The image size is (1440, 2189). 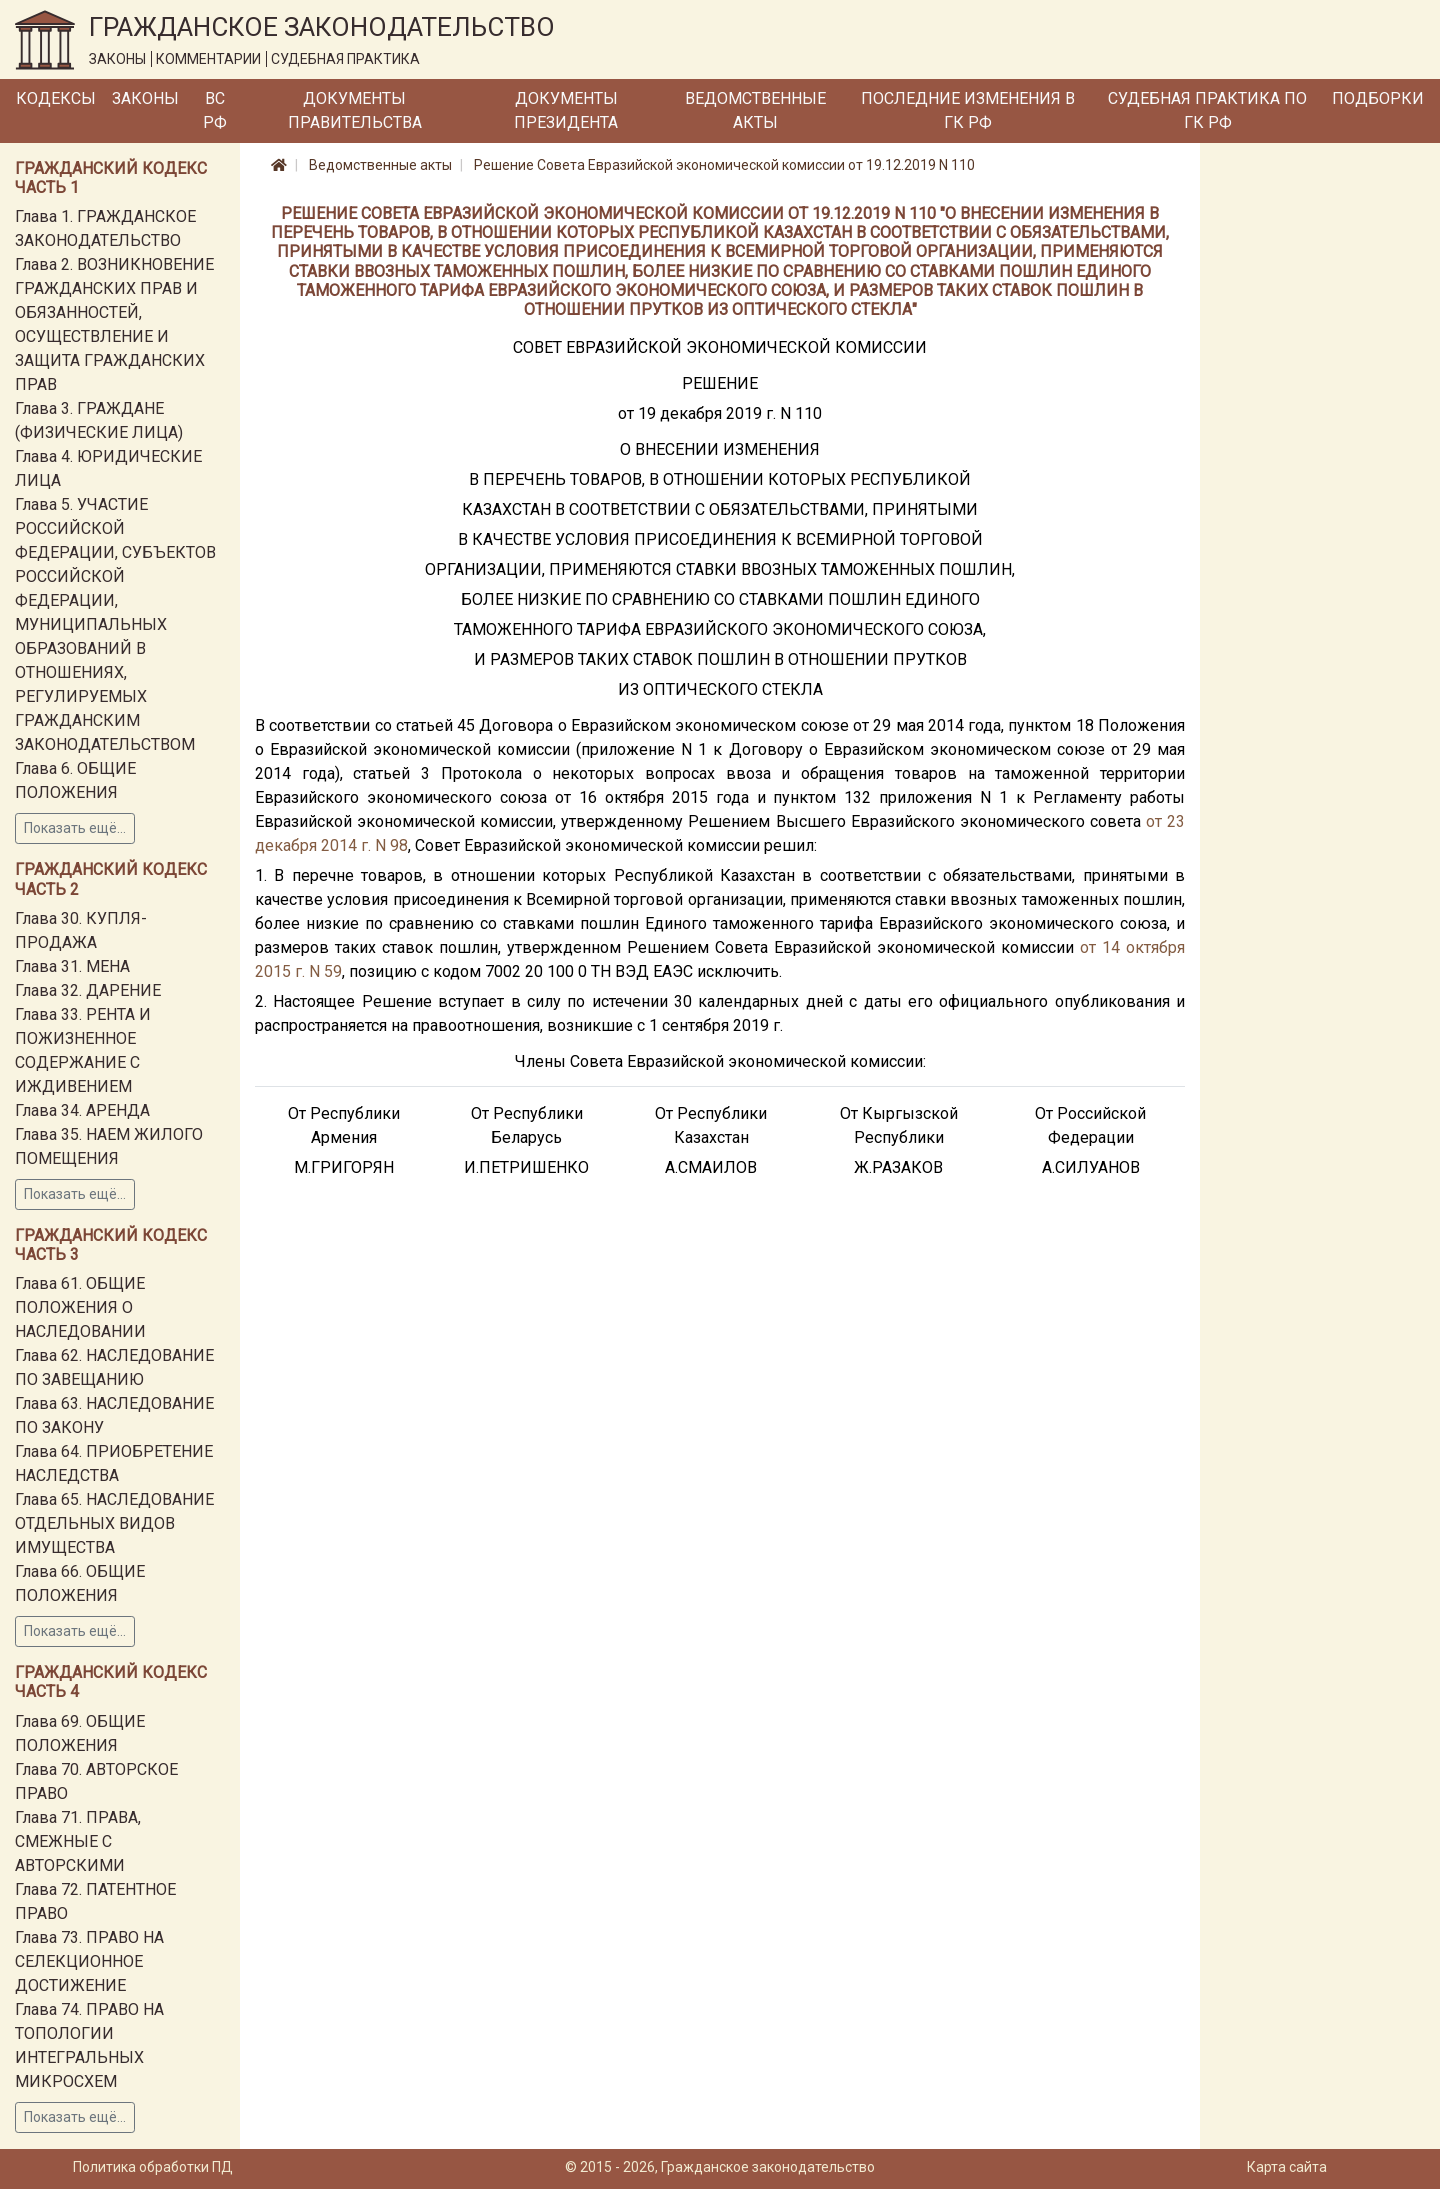 I want to click on Подборки, so click(x=1378, y=98).